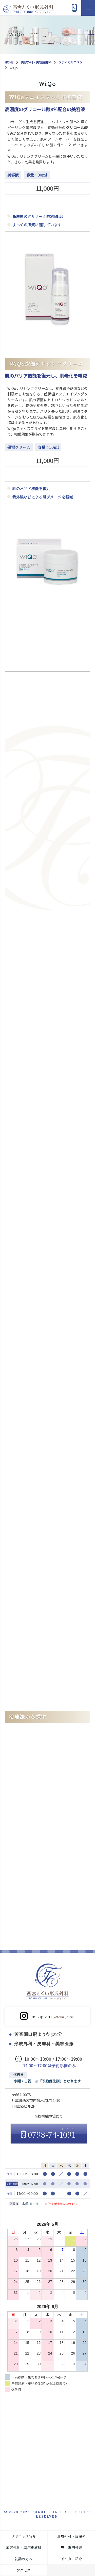 This screenshot has width=95, height=2576. Describe the element at coordinates (71, 2536) in the screenshot. I see `形成外科・皮膚科` at that location.